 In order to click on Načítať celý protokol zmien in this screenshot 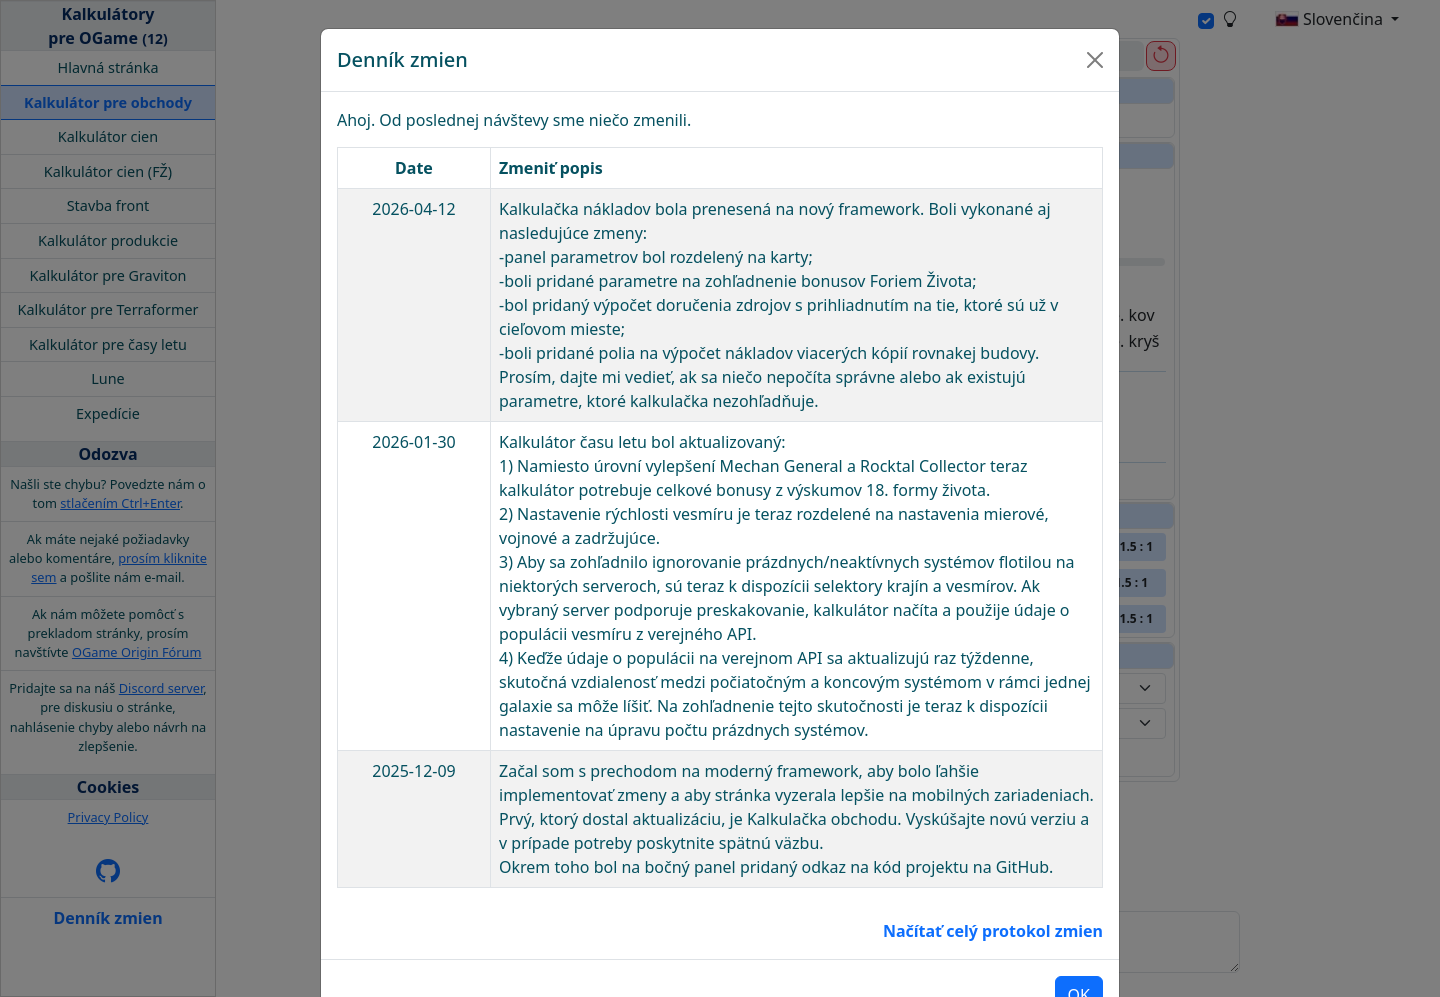, I will do `click(993, 869)`.